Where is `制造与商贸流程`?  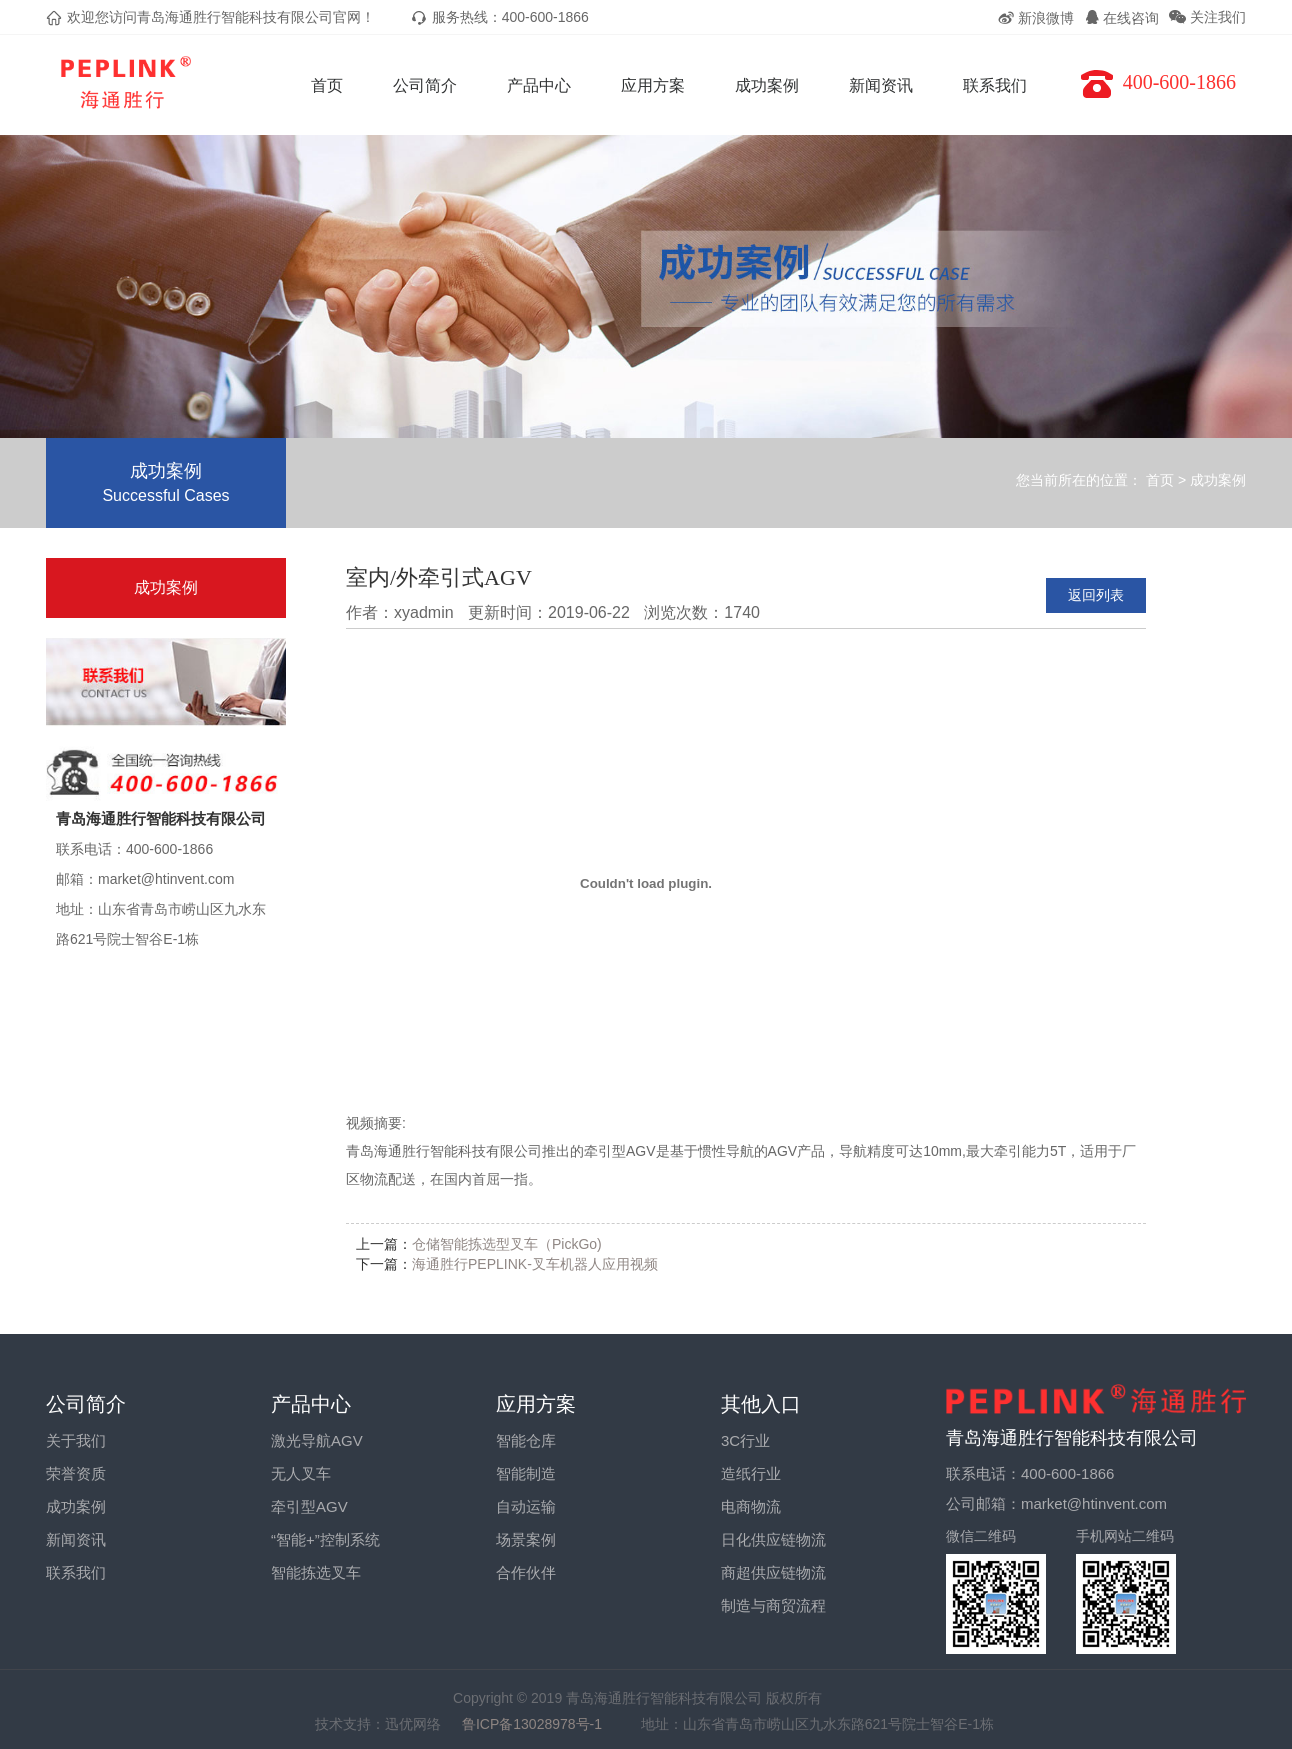 制造与商贸流程 is located at coordinates (773, 1605).